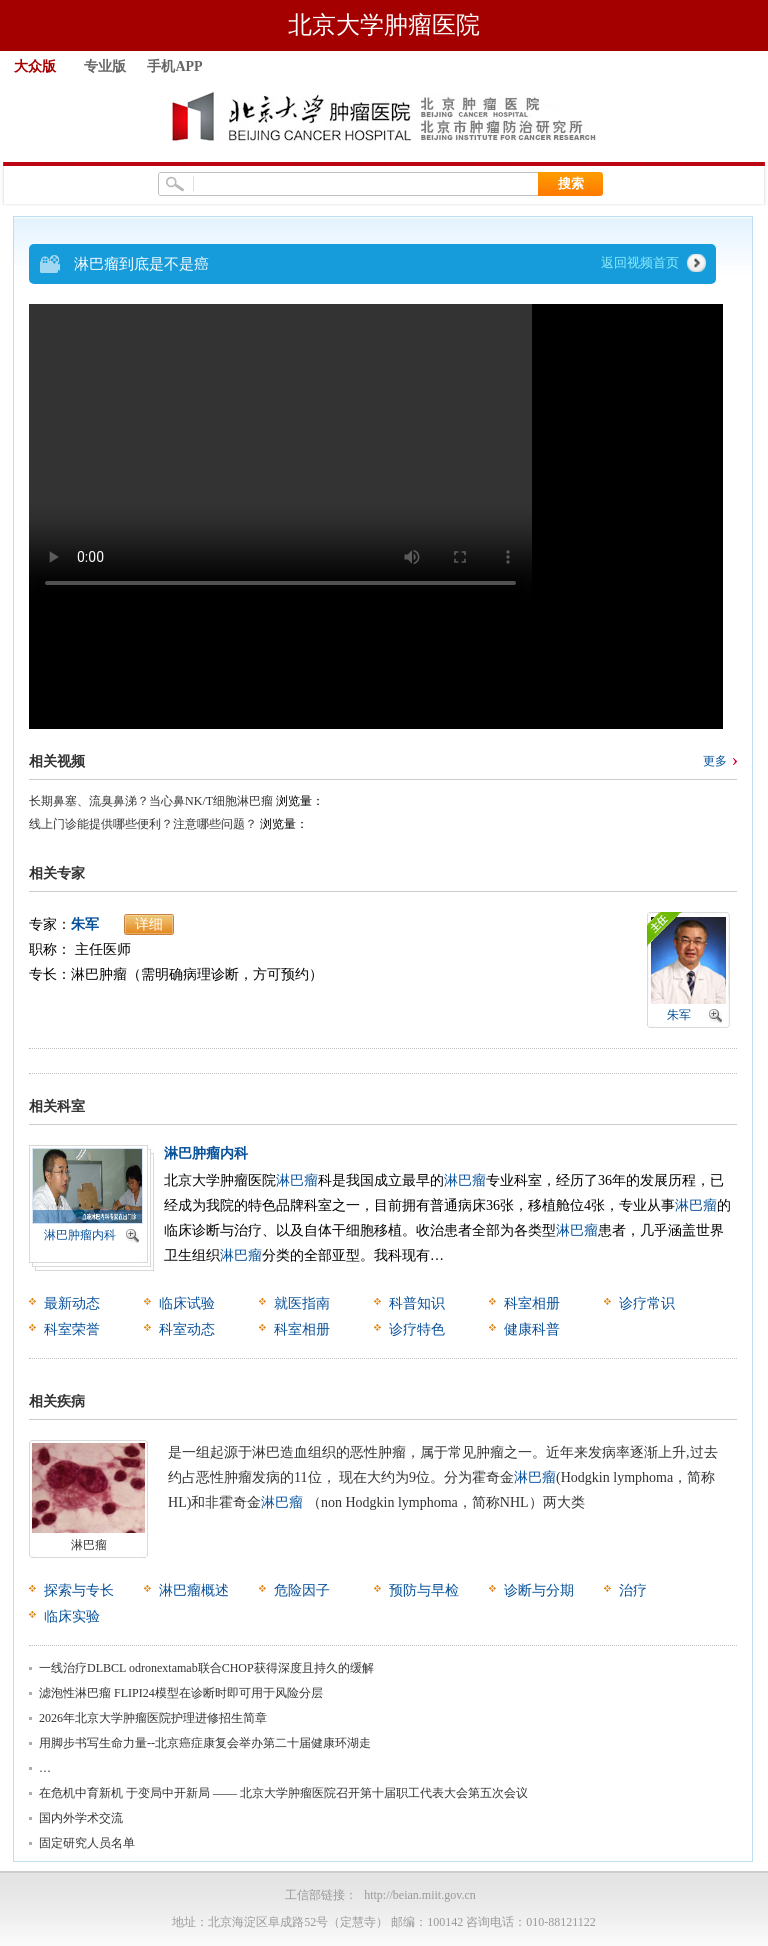  I want to click on 诊疗特色, so click(417, 1329).